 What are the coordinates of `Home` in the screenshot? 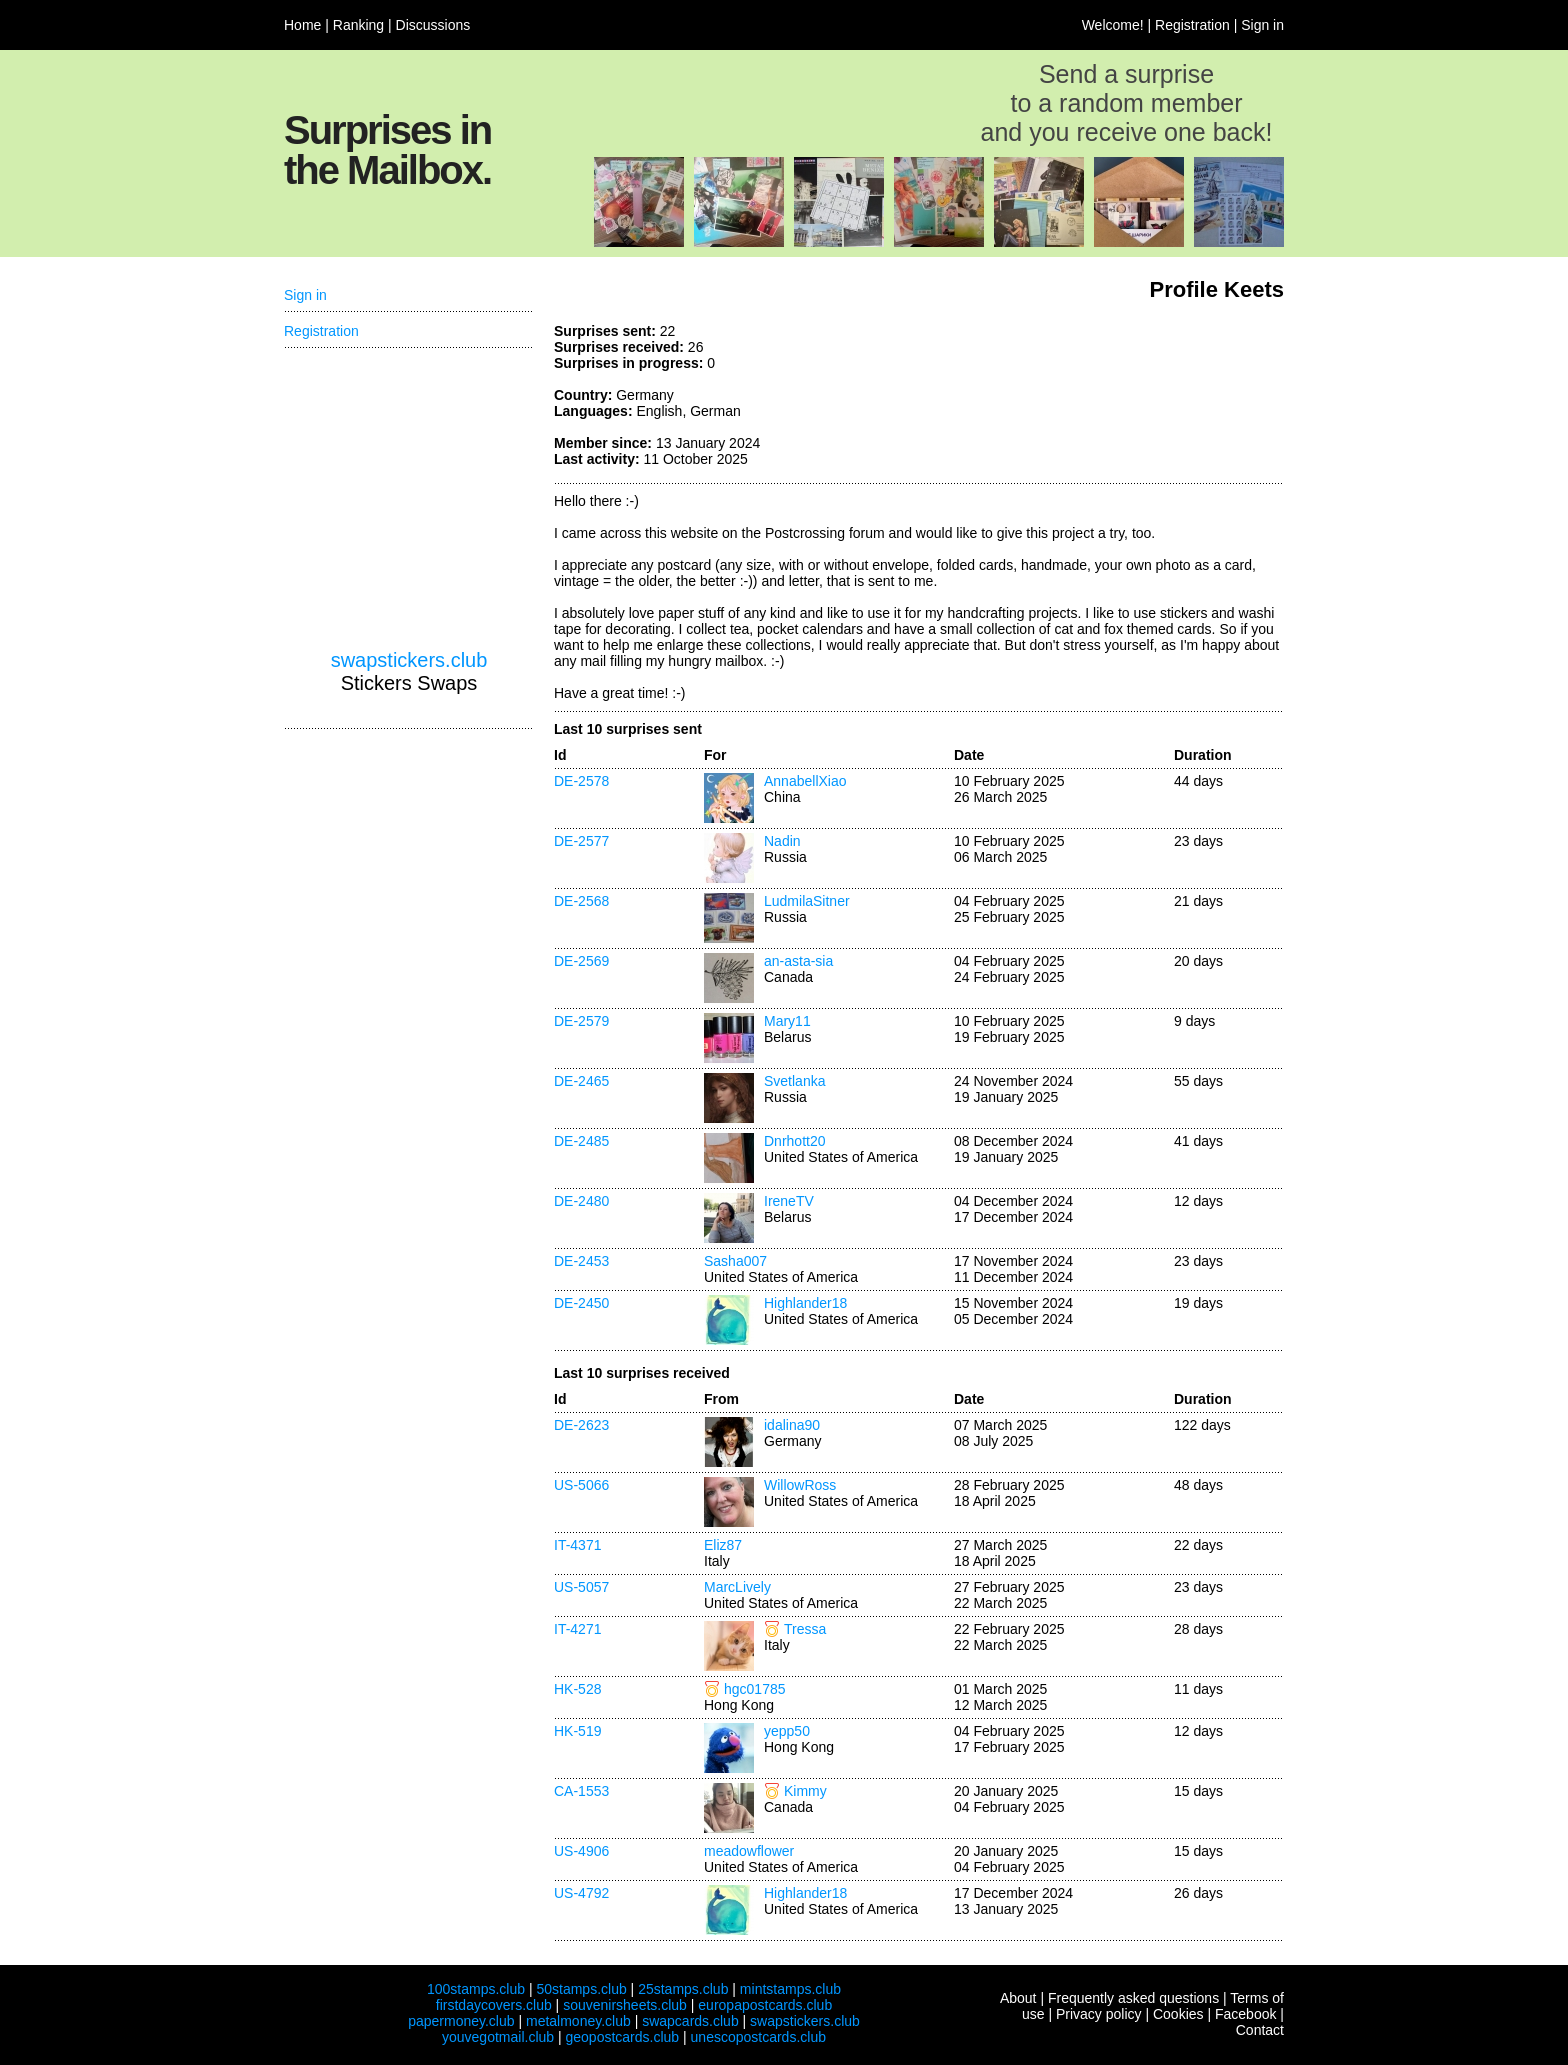 It's located at (302, 25).